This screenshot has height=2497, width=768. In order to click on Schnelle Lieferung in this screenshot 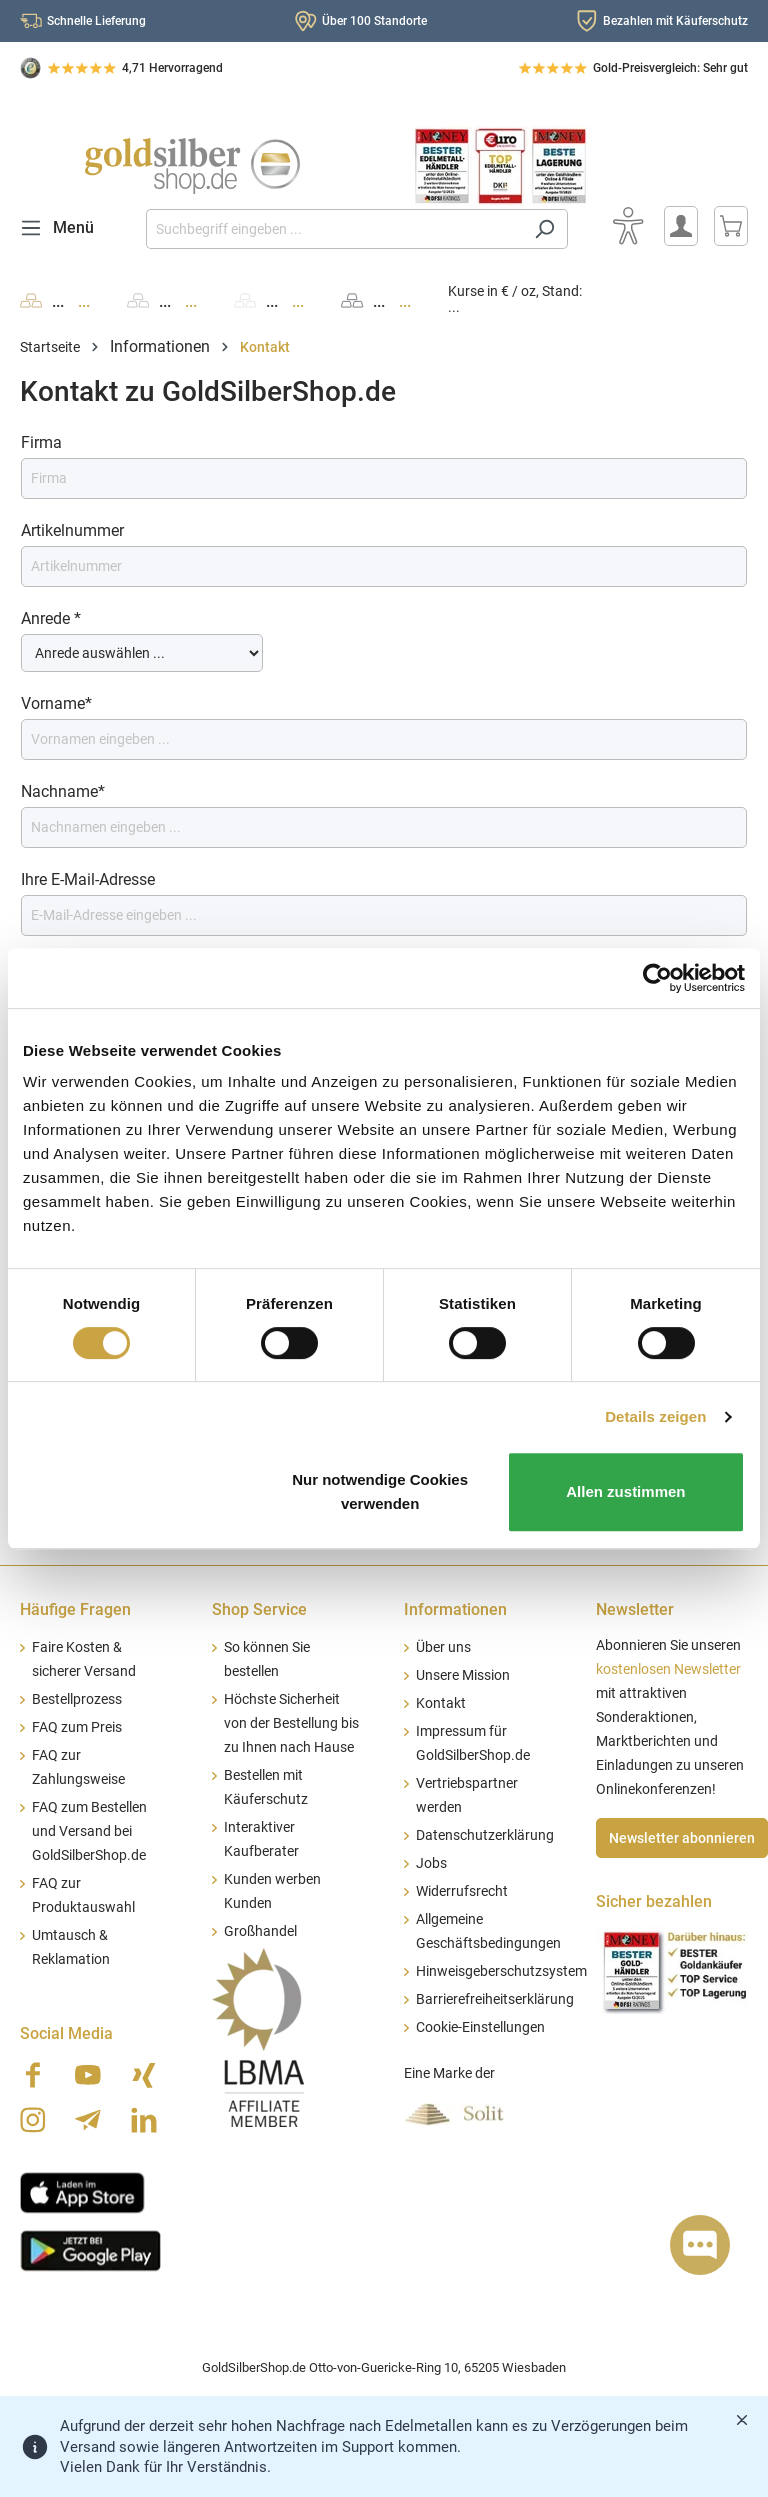, I will do `click(96, 21)`.